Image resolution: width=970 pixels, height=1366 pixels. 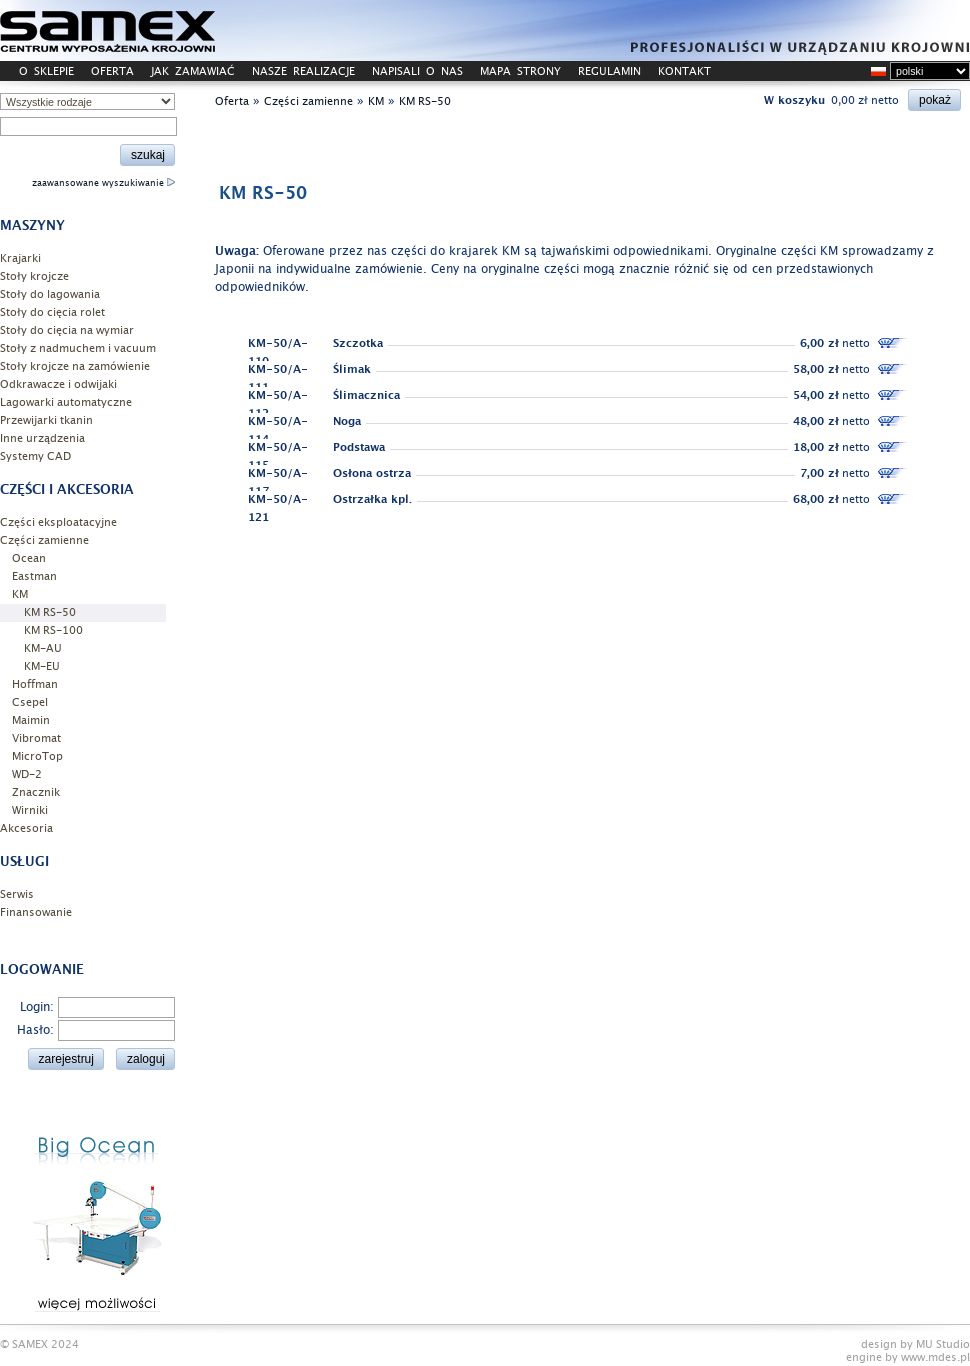 What do you see at coordinates (935, 1357) in the screenshot?
I see `www.mdes.pl` at bounding box center [935, 1357].